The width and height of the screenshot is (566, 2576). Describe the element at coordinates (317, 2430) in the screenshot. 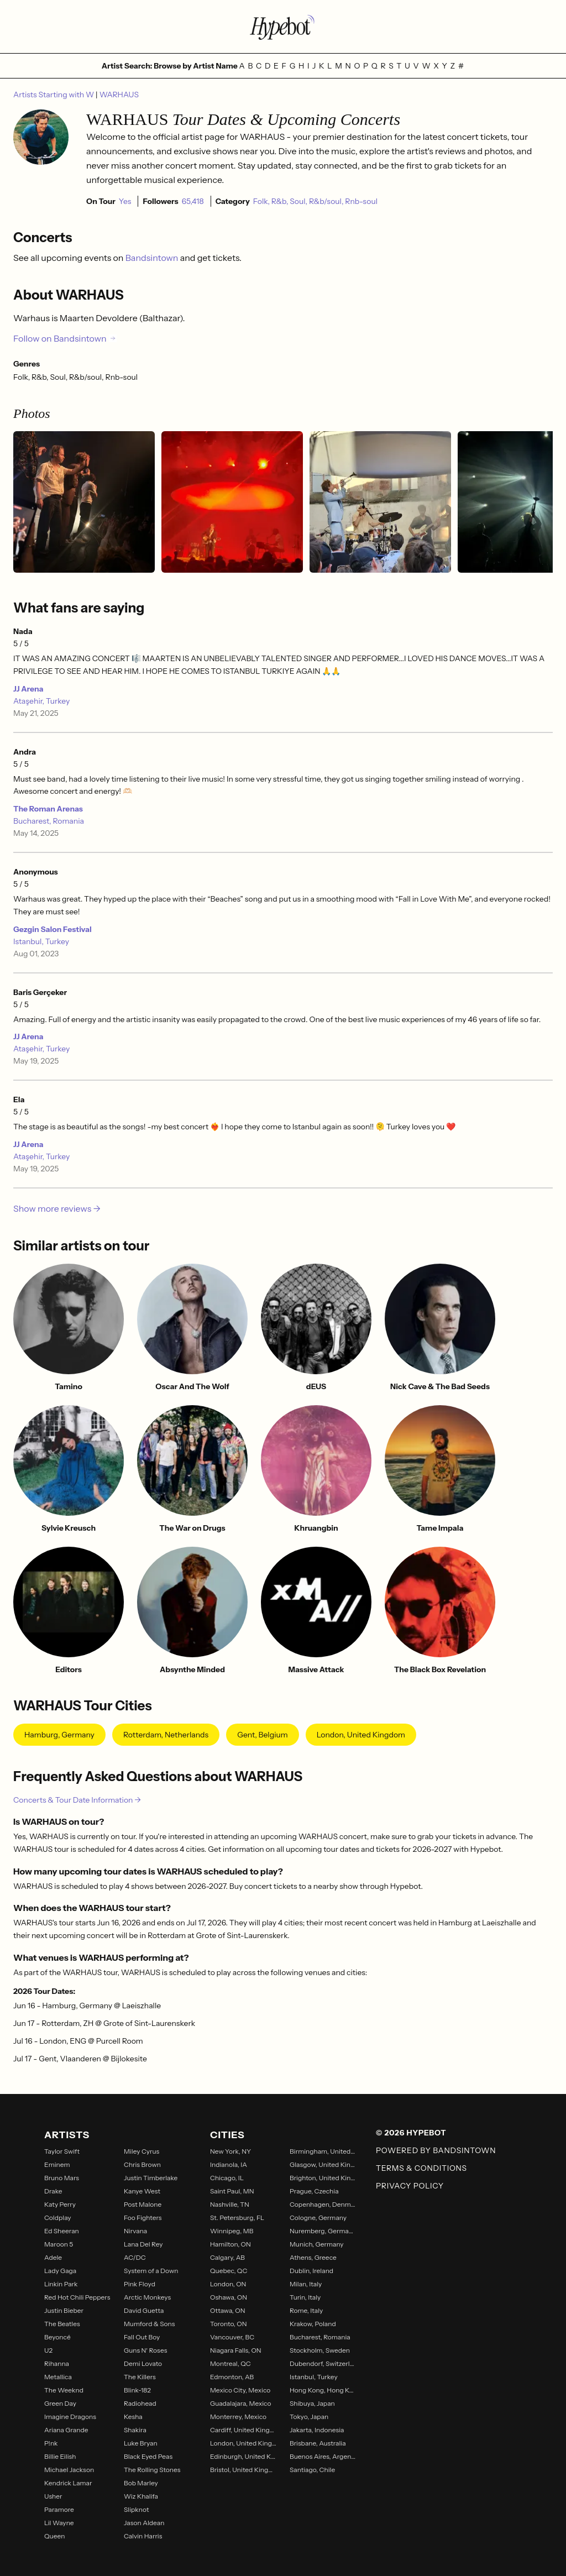

I see `Jakarta, Indonesia` at that location.